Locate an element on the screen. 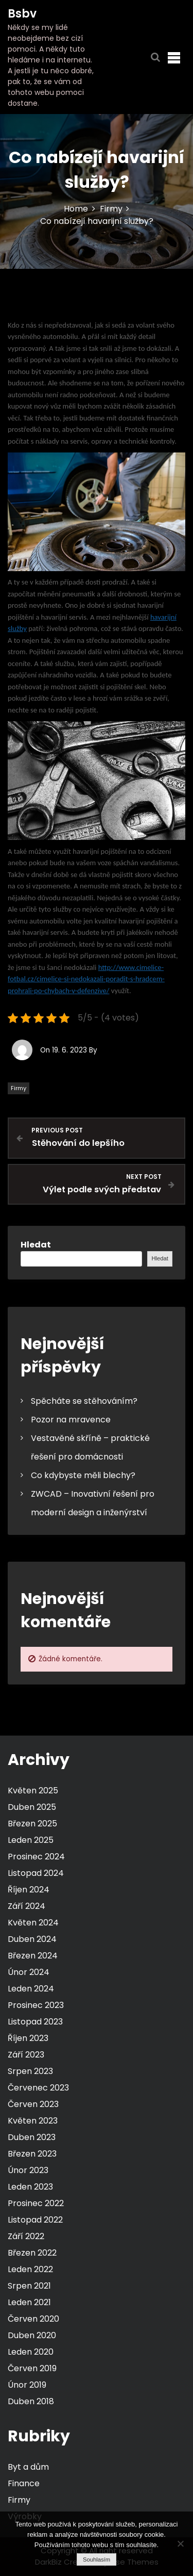 The width and height of the screenshot is (193, 2576). Srpen 2023 is located at coordinates (30, 2071).